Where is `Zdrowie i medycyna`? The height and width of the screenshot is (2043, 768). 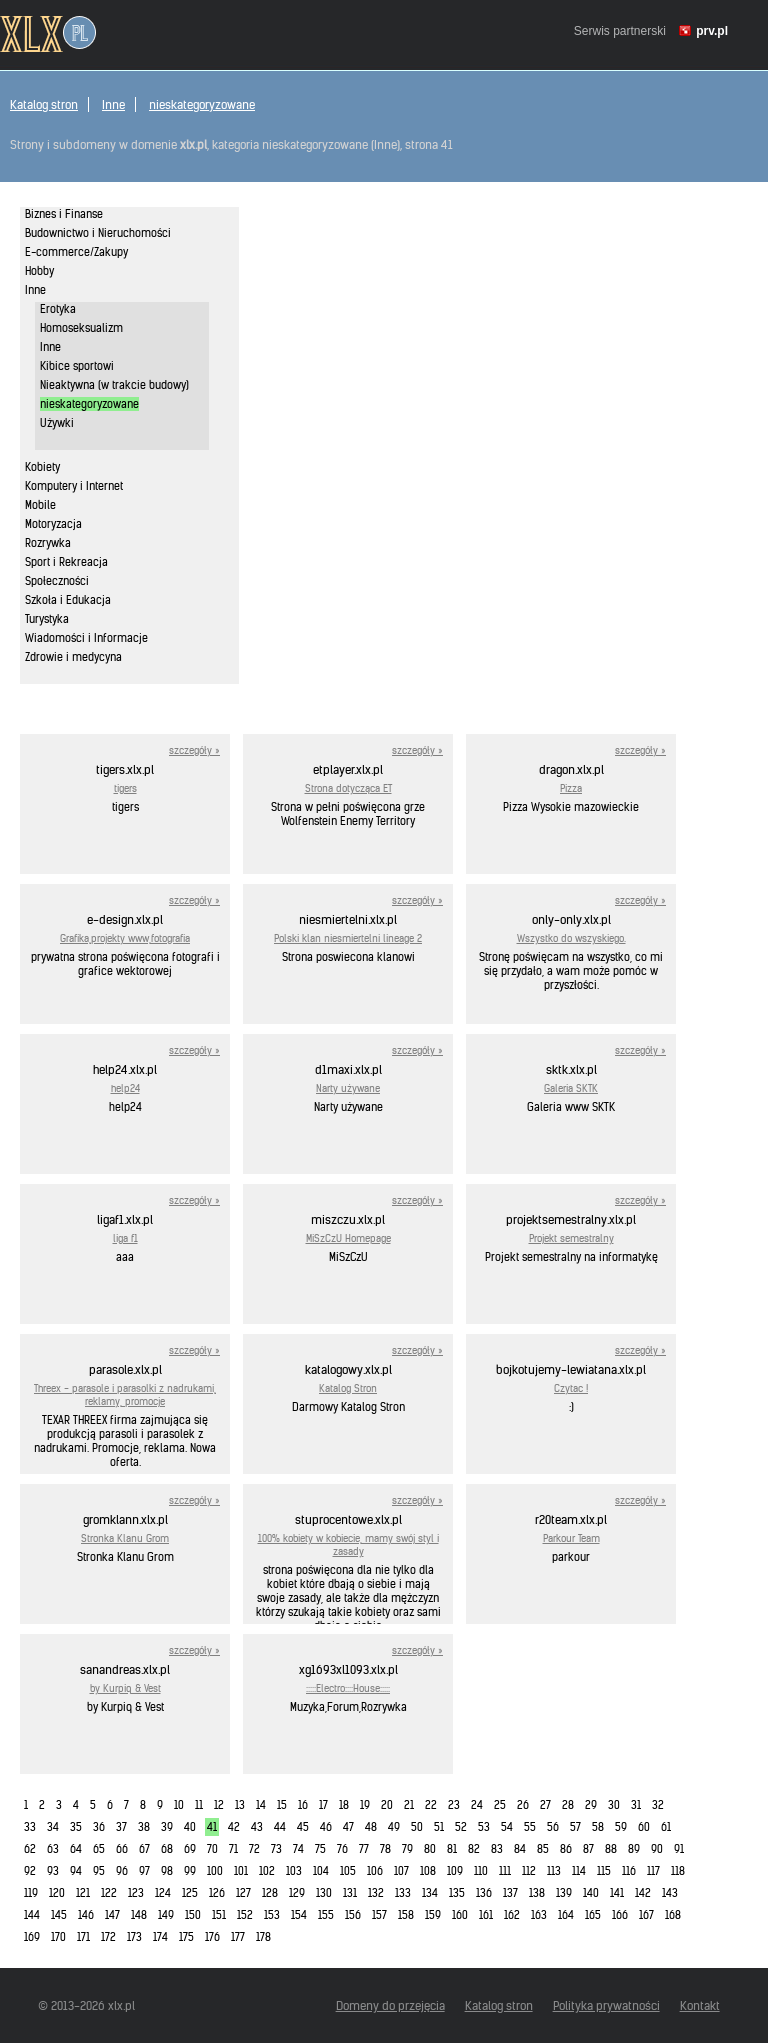 Zdrowie i medycyna is located at coordinates (73, 657).